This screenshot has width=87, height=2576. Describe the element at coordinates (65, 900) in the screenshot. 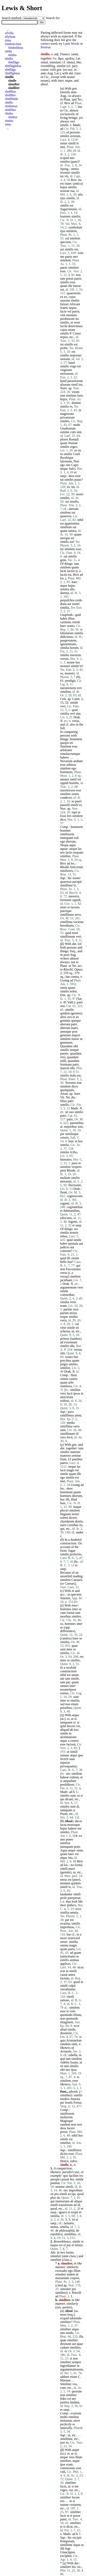

I see `fortunati` at that location.